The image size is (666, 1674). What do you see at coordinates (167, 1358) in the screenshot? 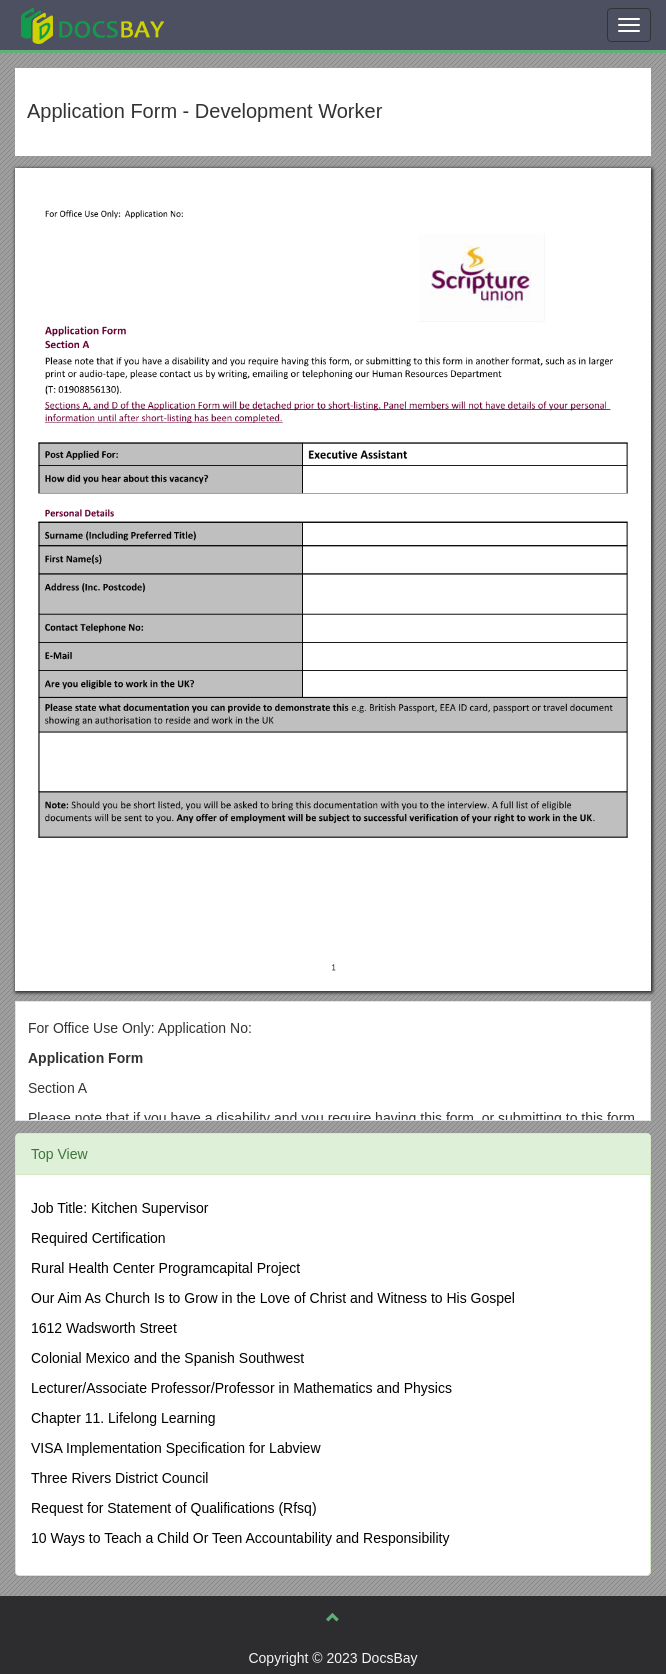
I see `Colonial Mexico and the Spanish Southwest` at bounding box center [167, 1358].